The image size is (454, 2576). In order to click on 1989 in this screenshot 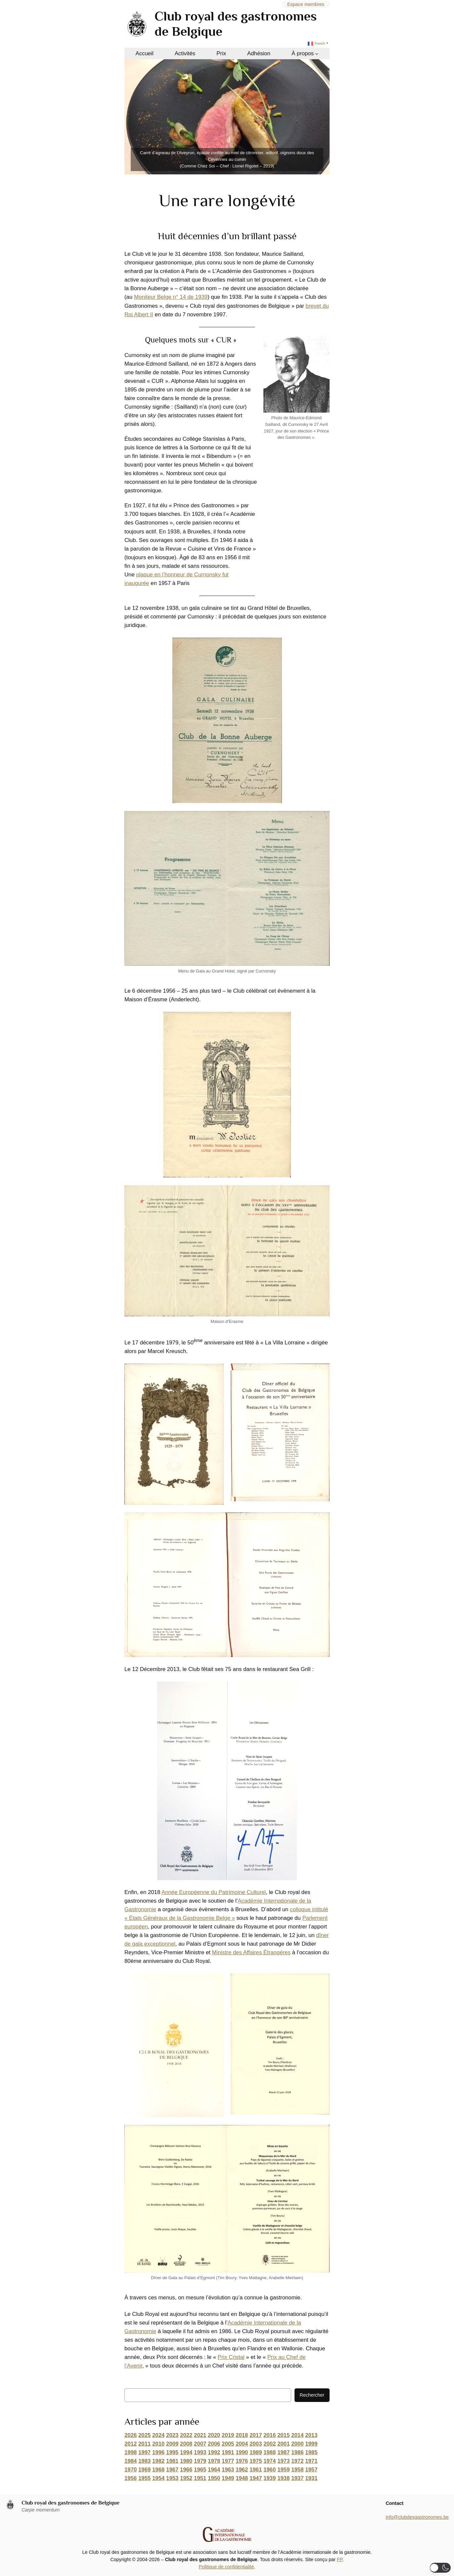, I will do `click(256, 2452)`.